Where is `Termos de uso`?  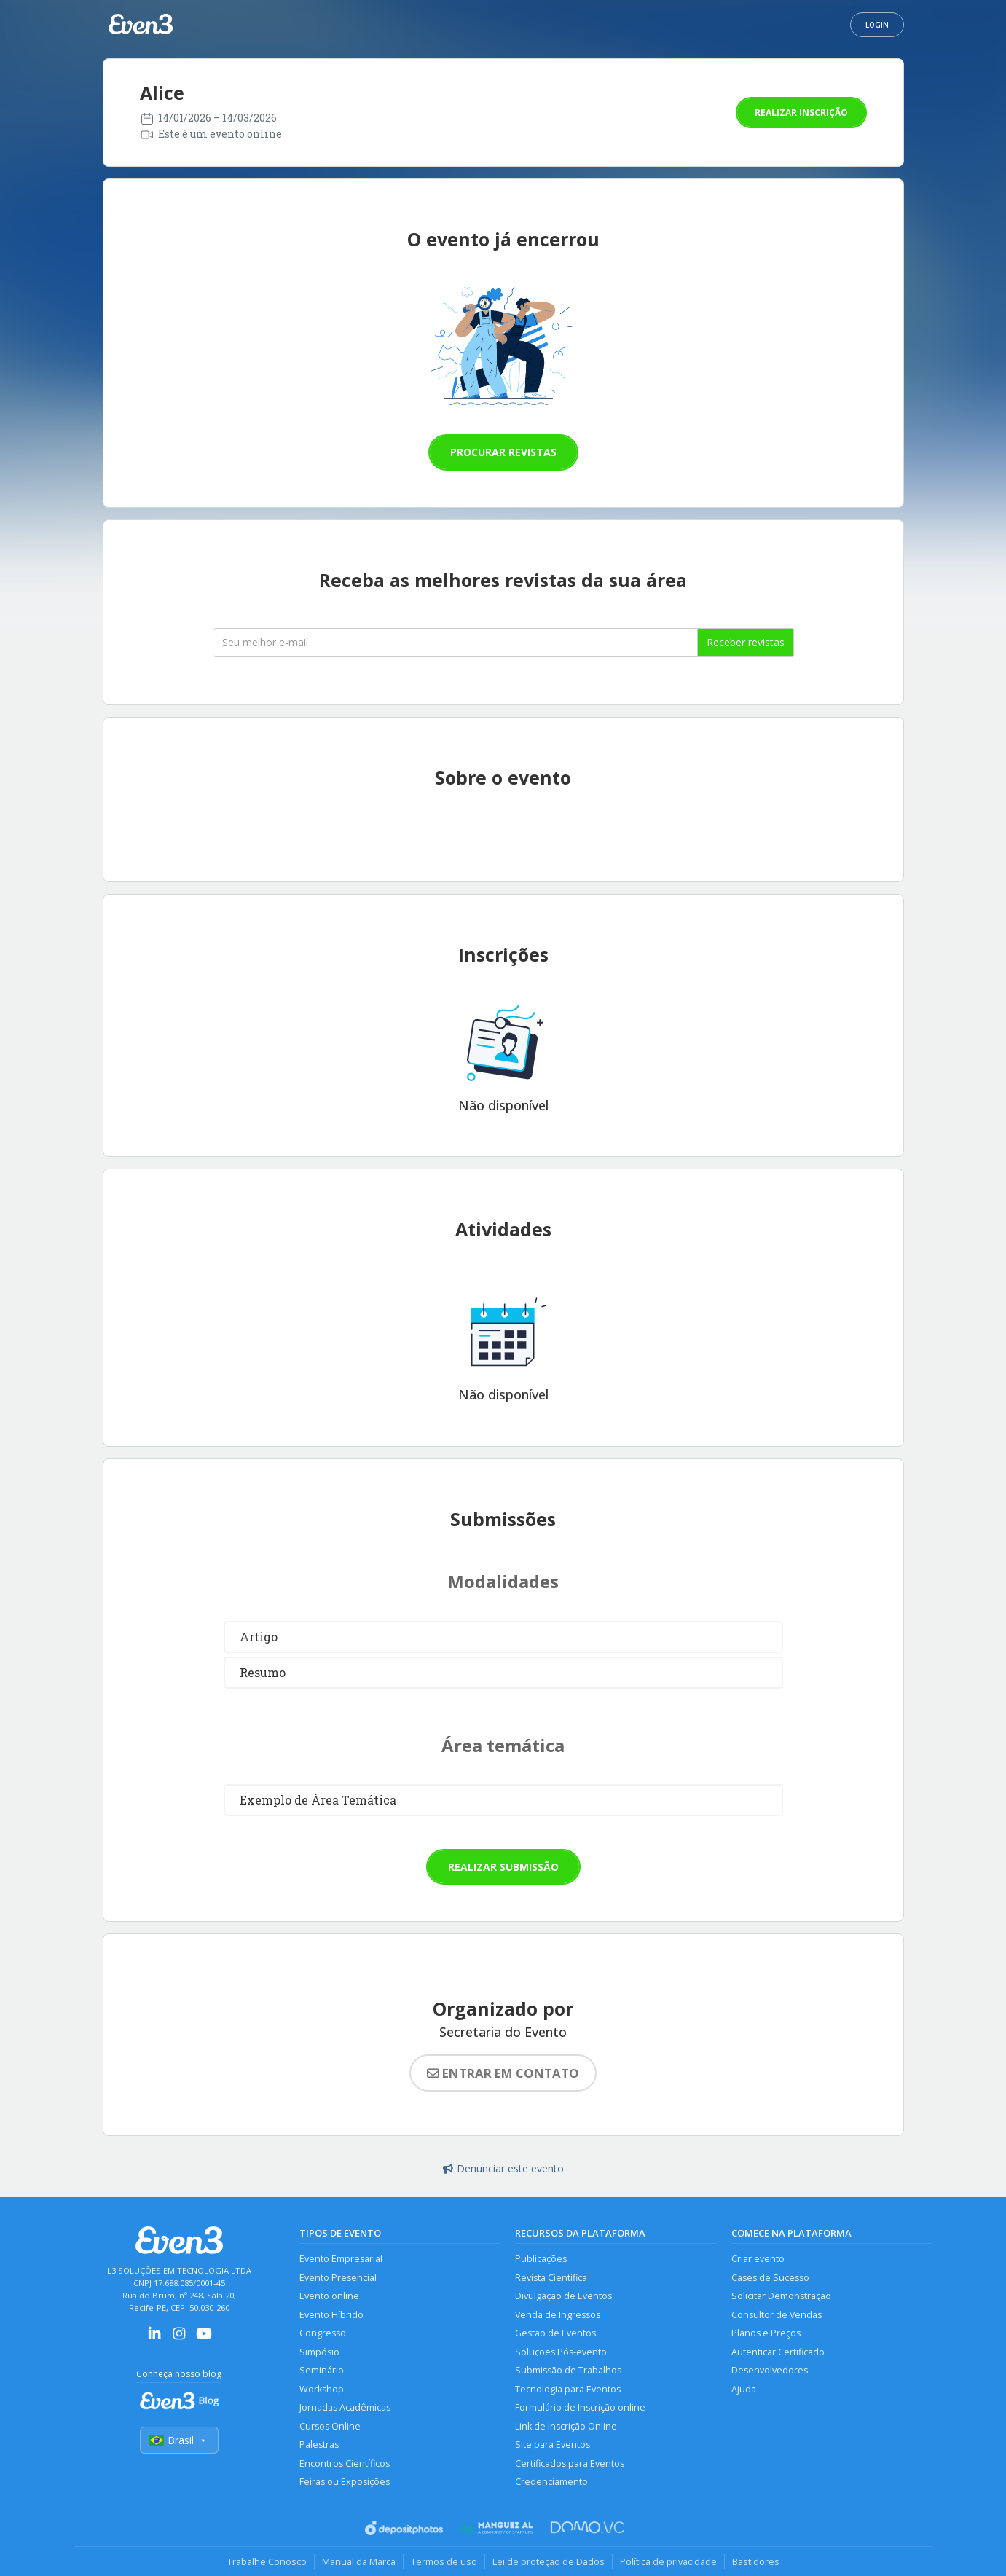 Termos de uso is located at coordinates (444, 2561).